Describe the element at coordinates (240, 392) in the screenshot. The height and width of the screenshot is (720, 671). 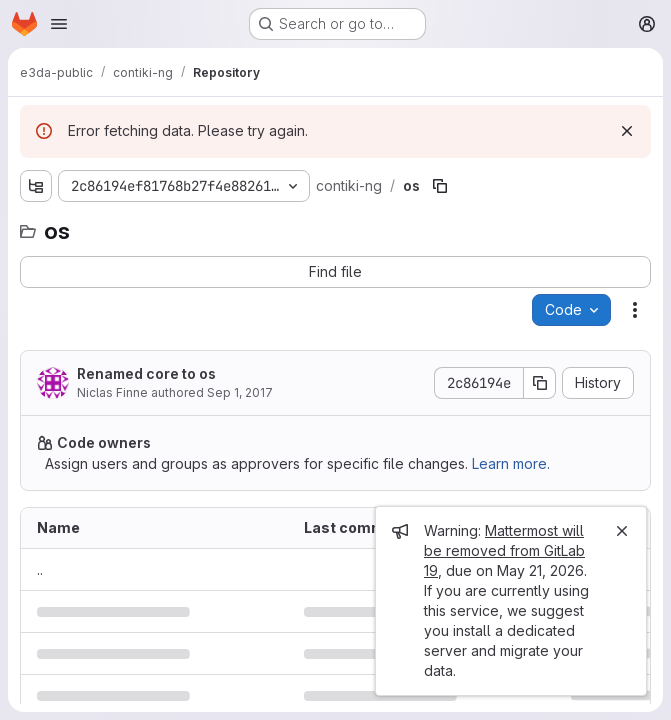
I see `Sep 1, 2017 [September 1, 2017 at 1:29:00 PM UTC]` at that location.